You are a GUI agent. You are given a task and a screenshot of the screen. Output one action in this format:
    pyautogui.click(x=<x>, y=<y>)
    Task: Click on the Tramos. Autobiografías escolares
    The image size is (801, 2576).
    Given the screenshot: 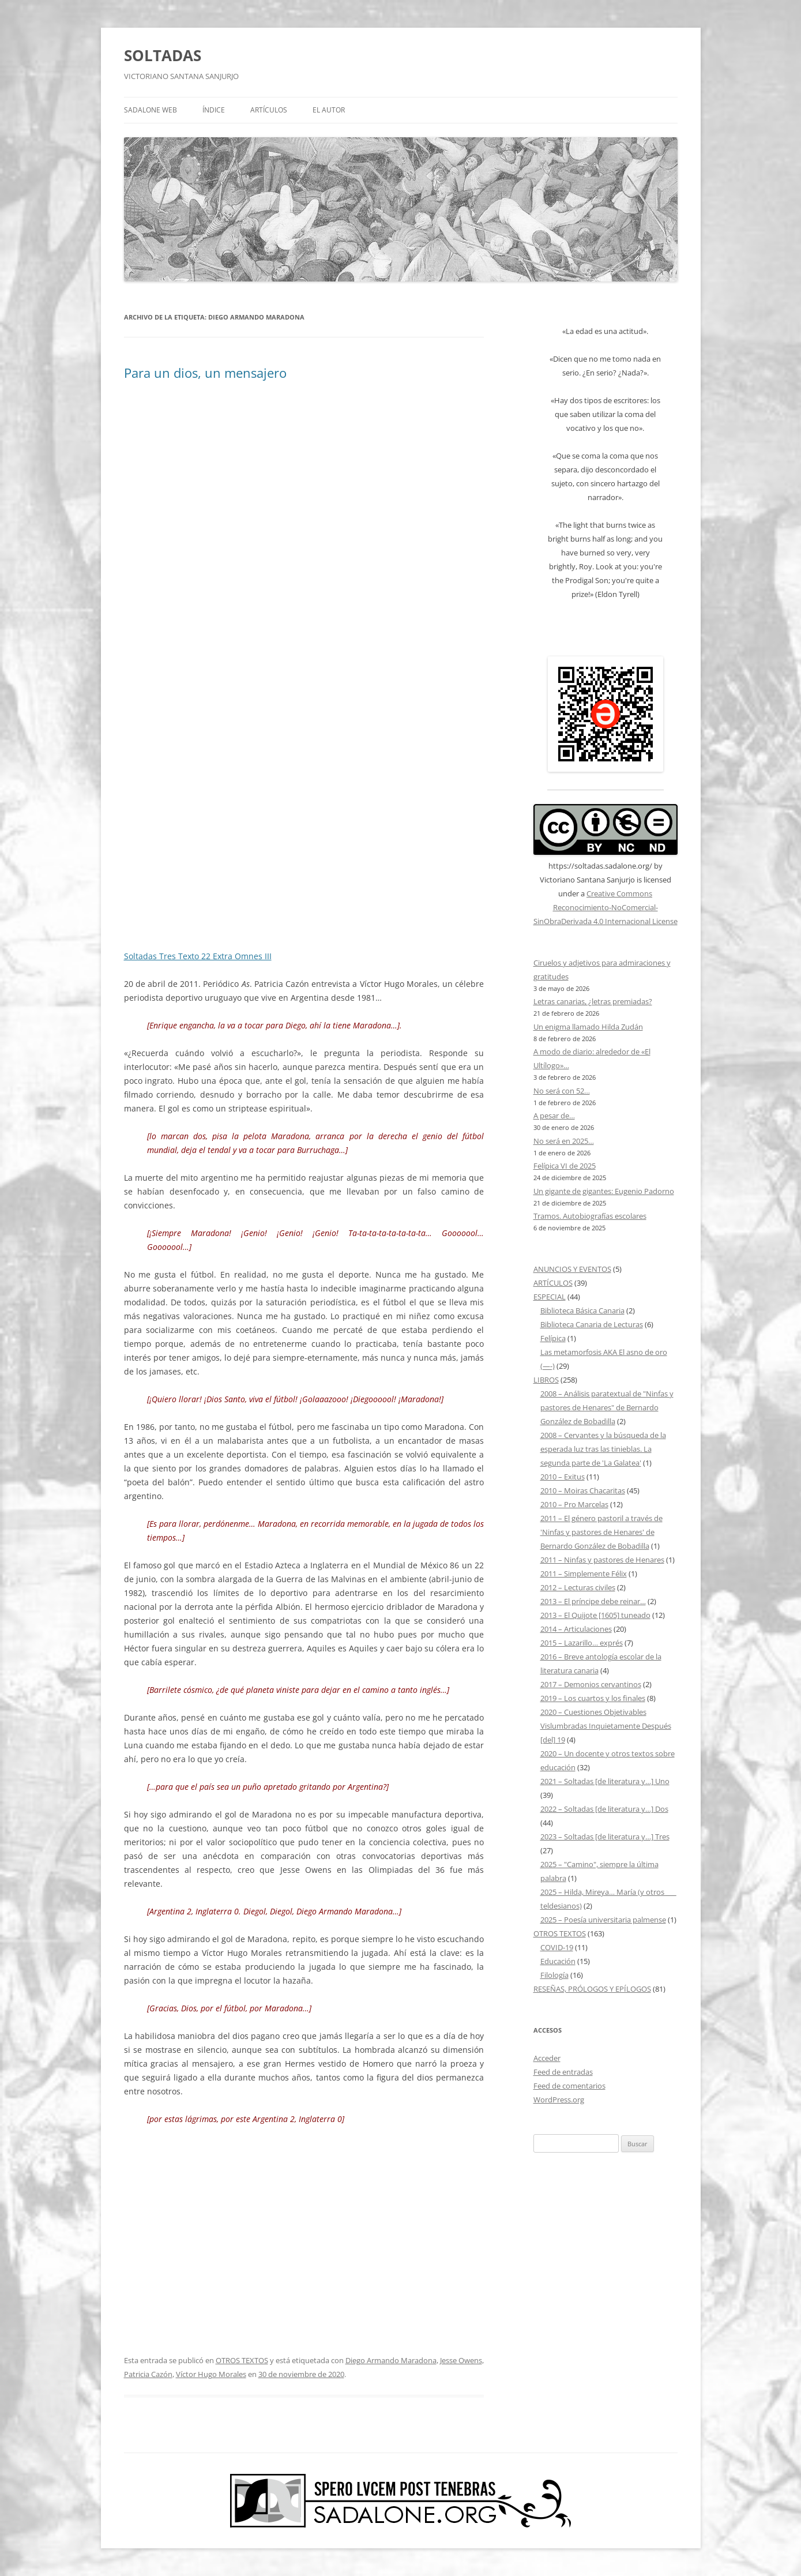 What is the action you would take?
    pyautogui.click(x=589, y=1216)
    